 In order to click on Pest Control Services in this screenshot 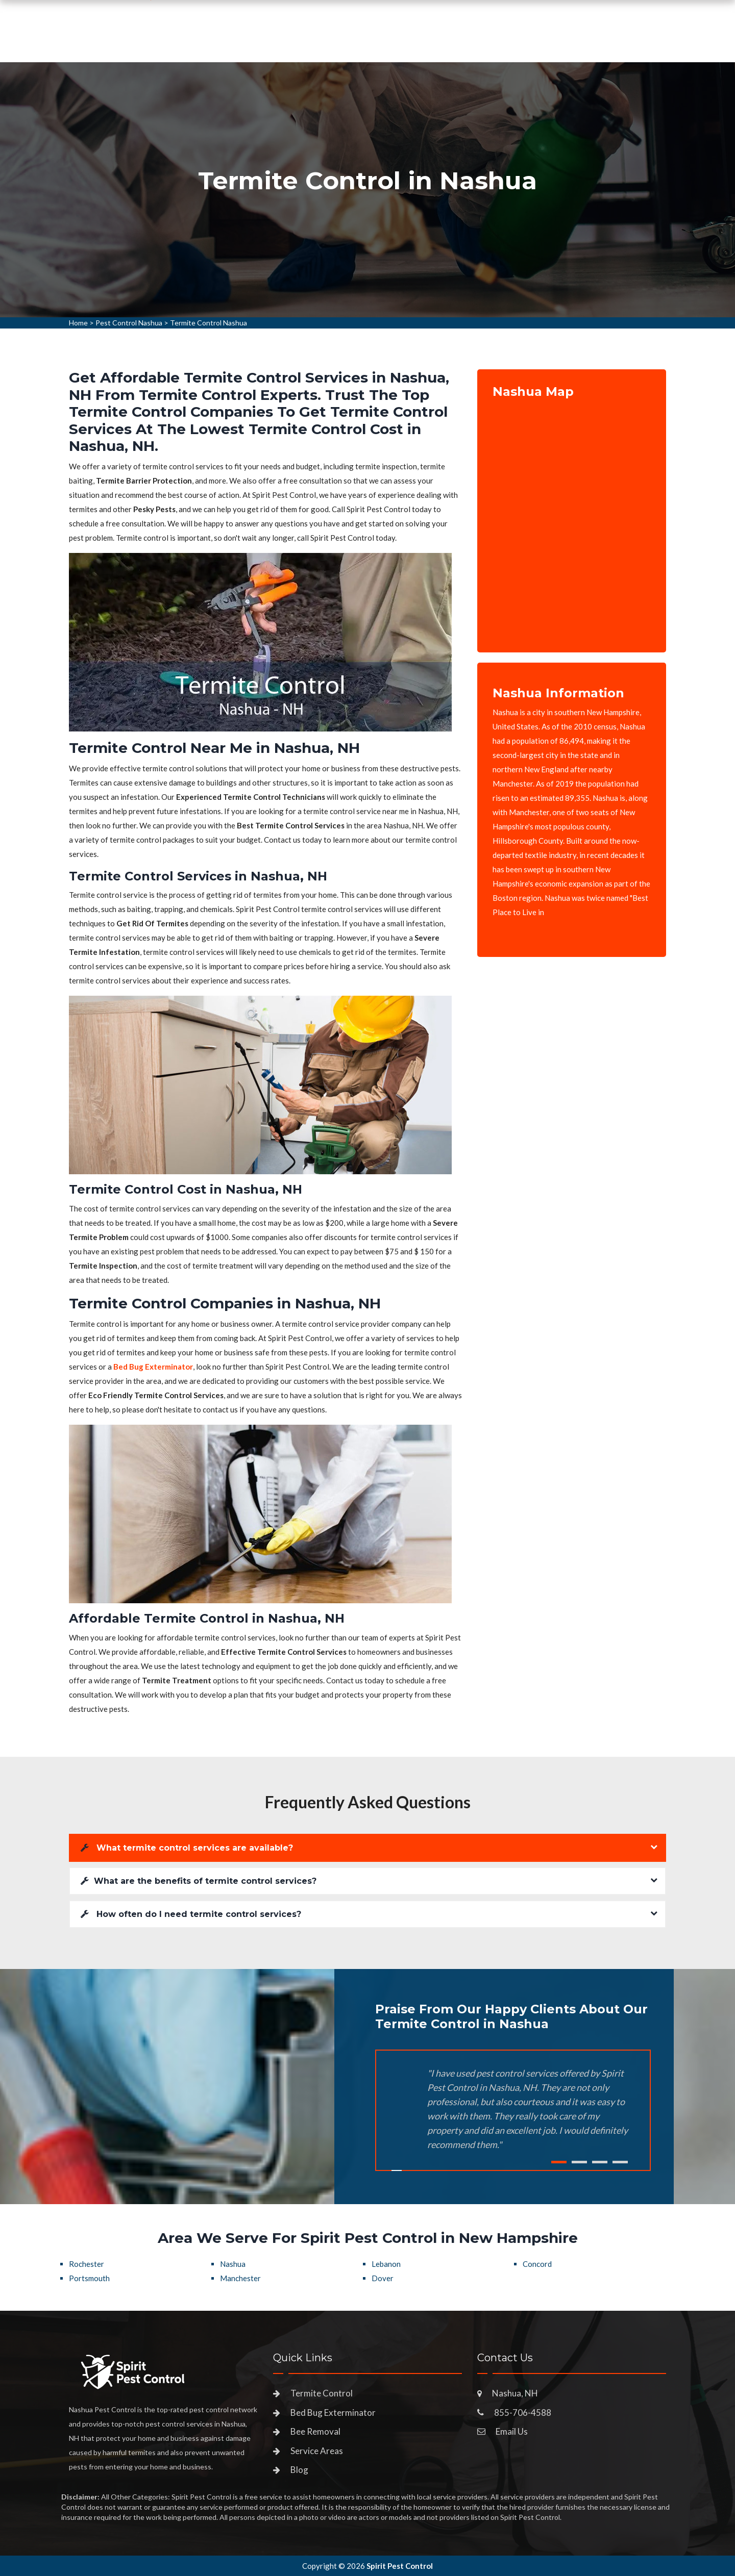, I will do `click(321, 43)`.